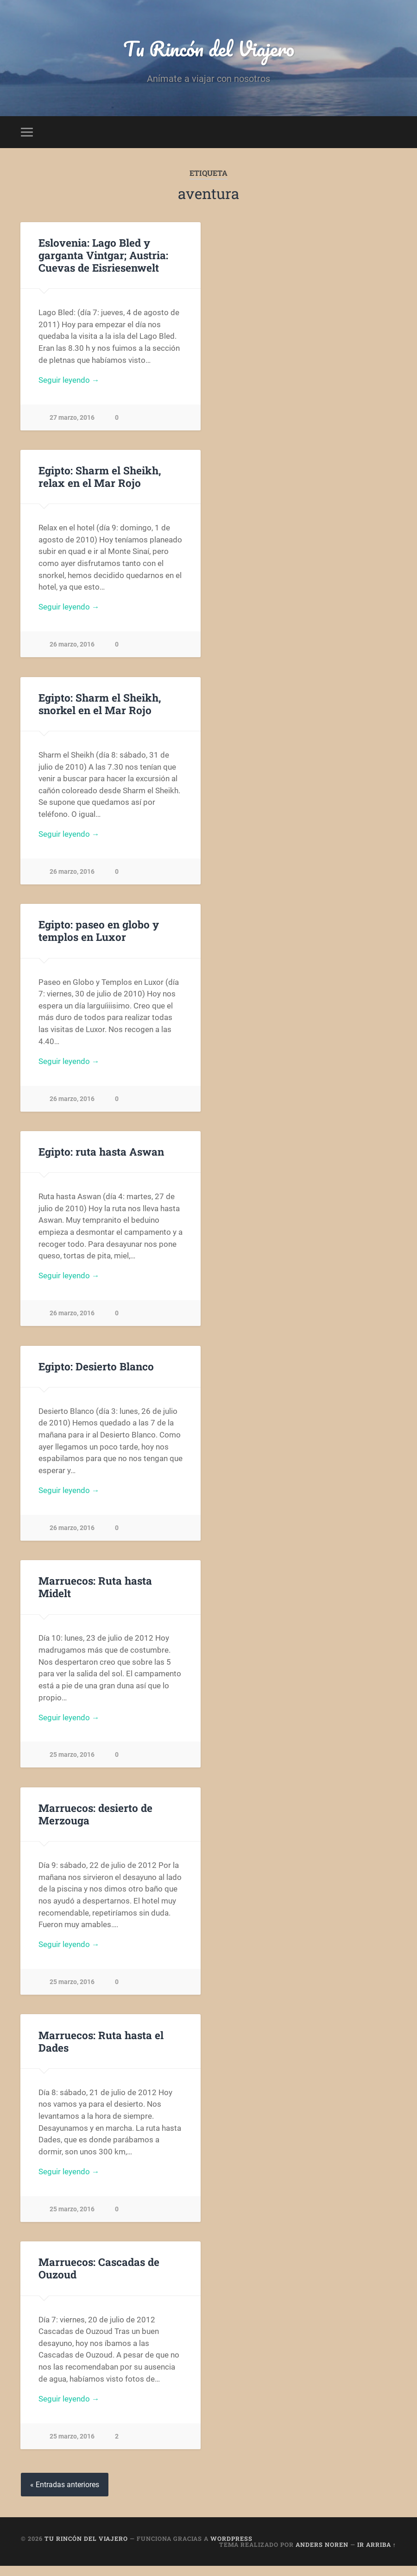 The image size is (417, 2576). Describe the element at coordinates (231, 2548) in the screenshot. I see `WordPress` at that location.